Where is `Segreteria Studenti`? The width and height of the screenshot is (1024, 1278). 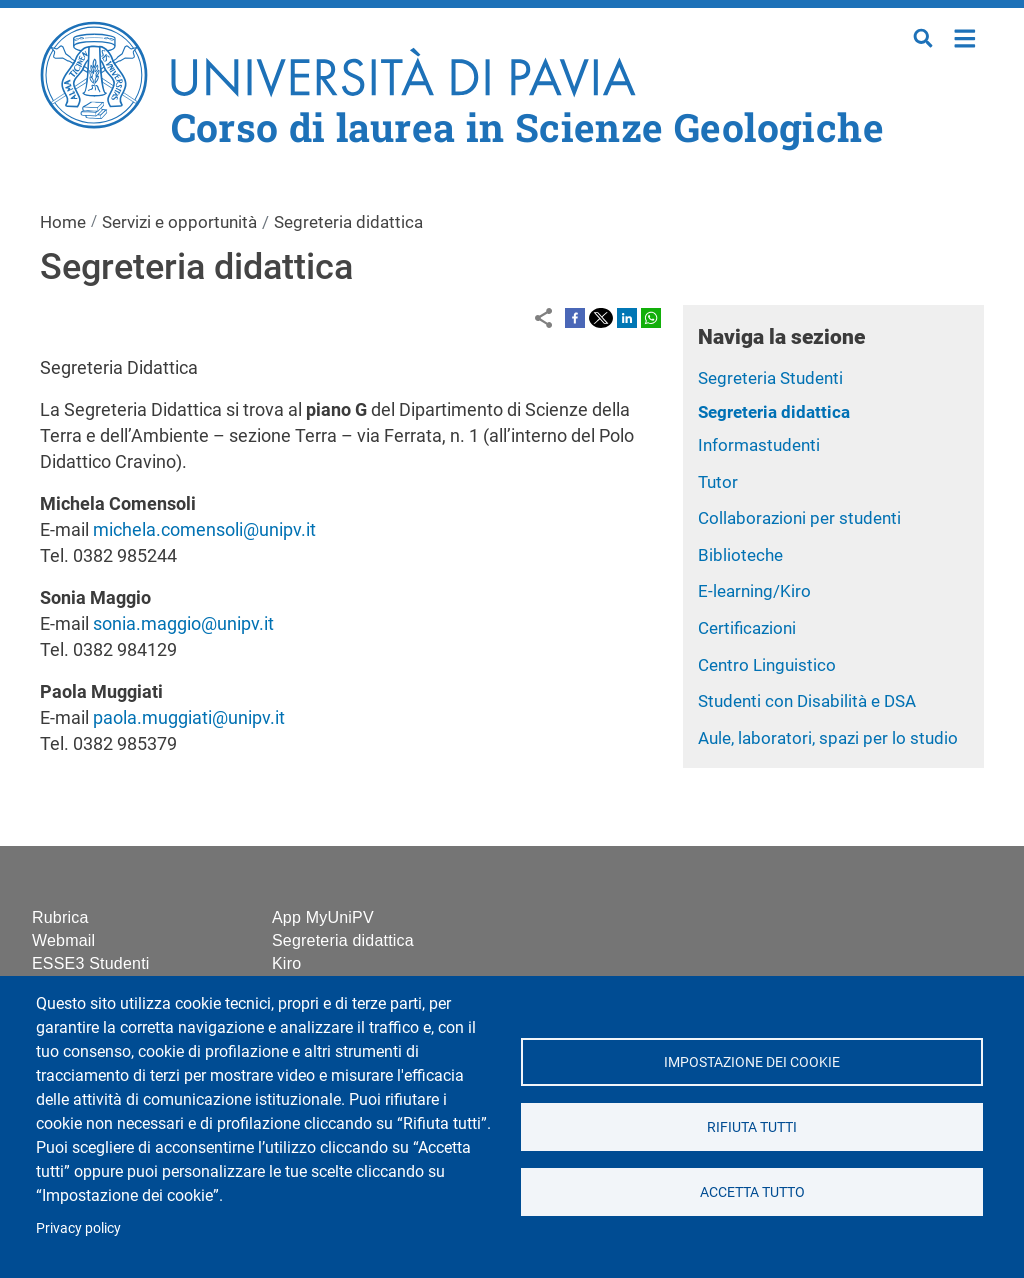 Segreteria Studenti is located at coordinates (770, 378).